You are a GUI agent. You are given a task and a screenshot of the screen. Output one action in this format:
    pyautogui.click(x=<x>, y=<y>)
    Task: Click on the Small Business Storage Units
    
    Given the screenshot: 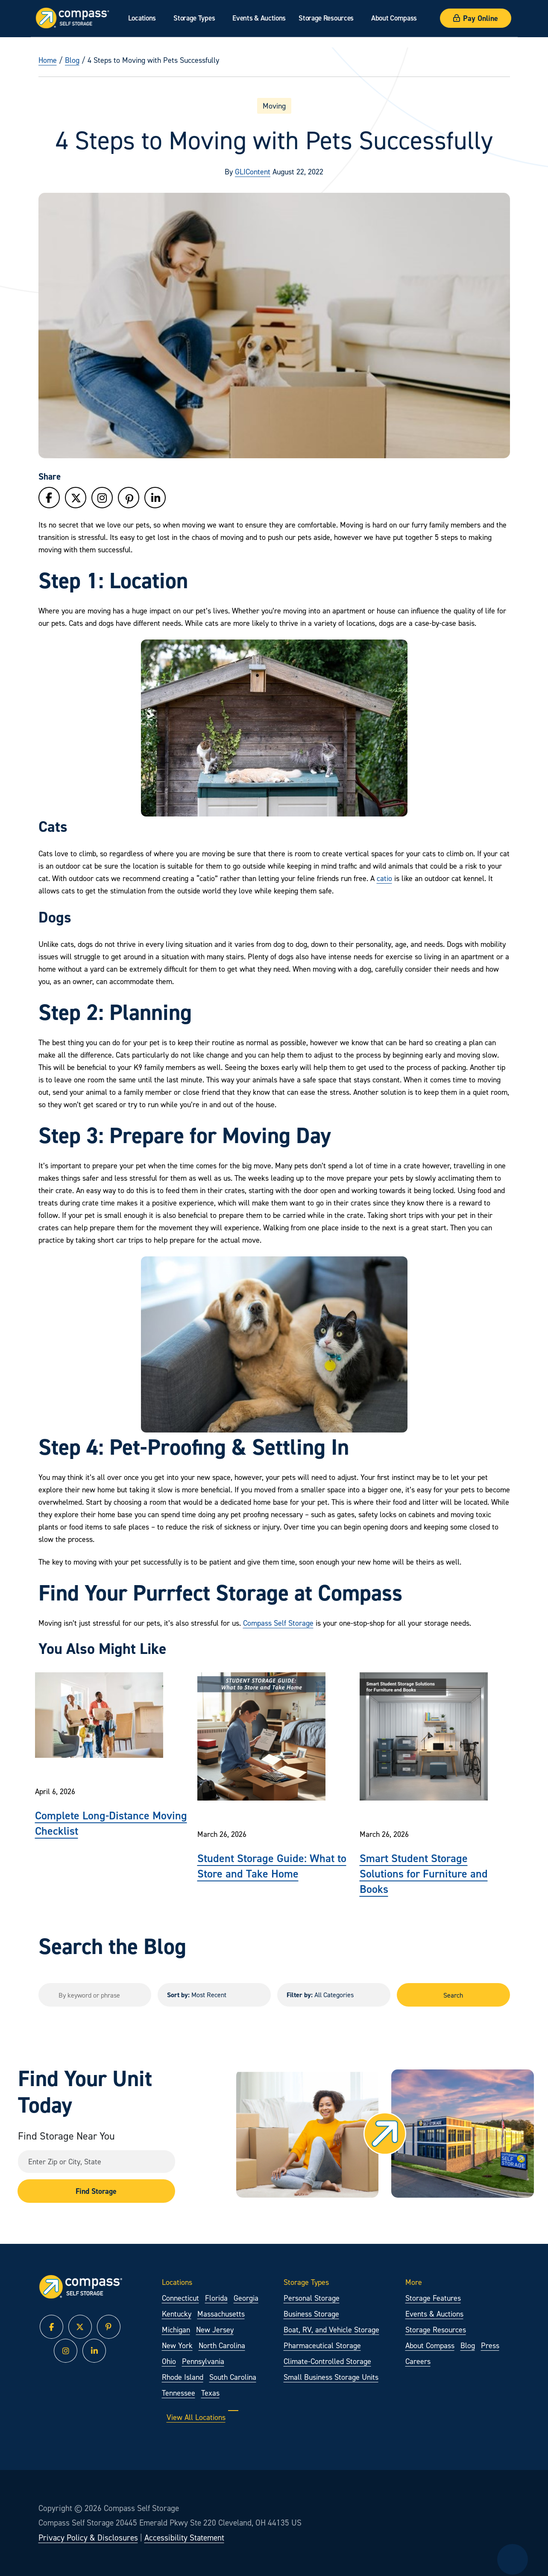 What is the action you would take?
    pyautogui.click(x=331, y=2377)
    